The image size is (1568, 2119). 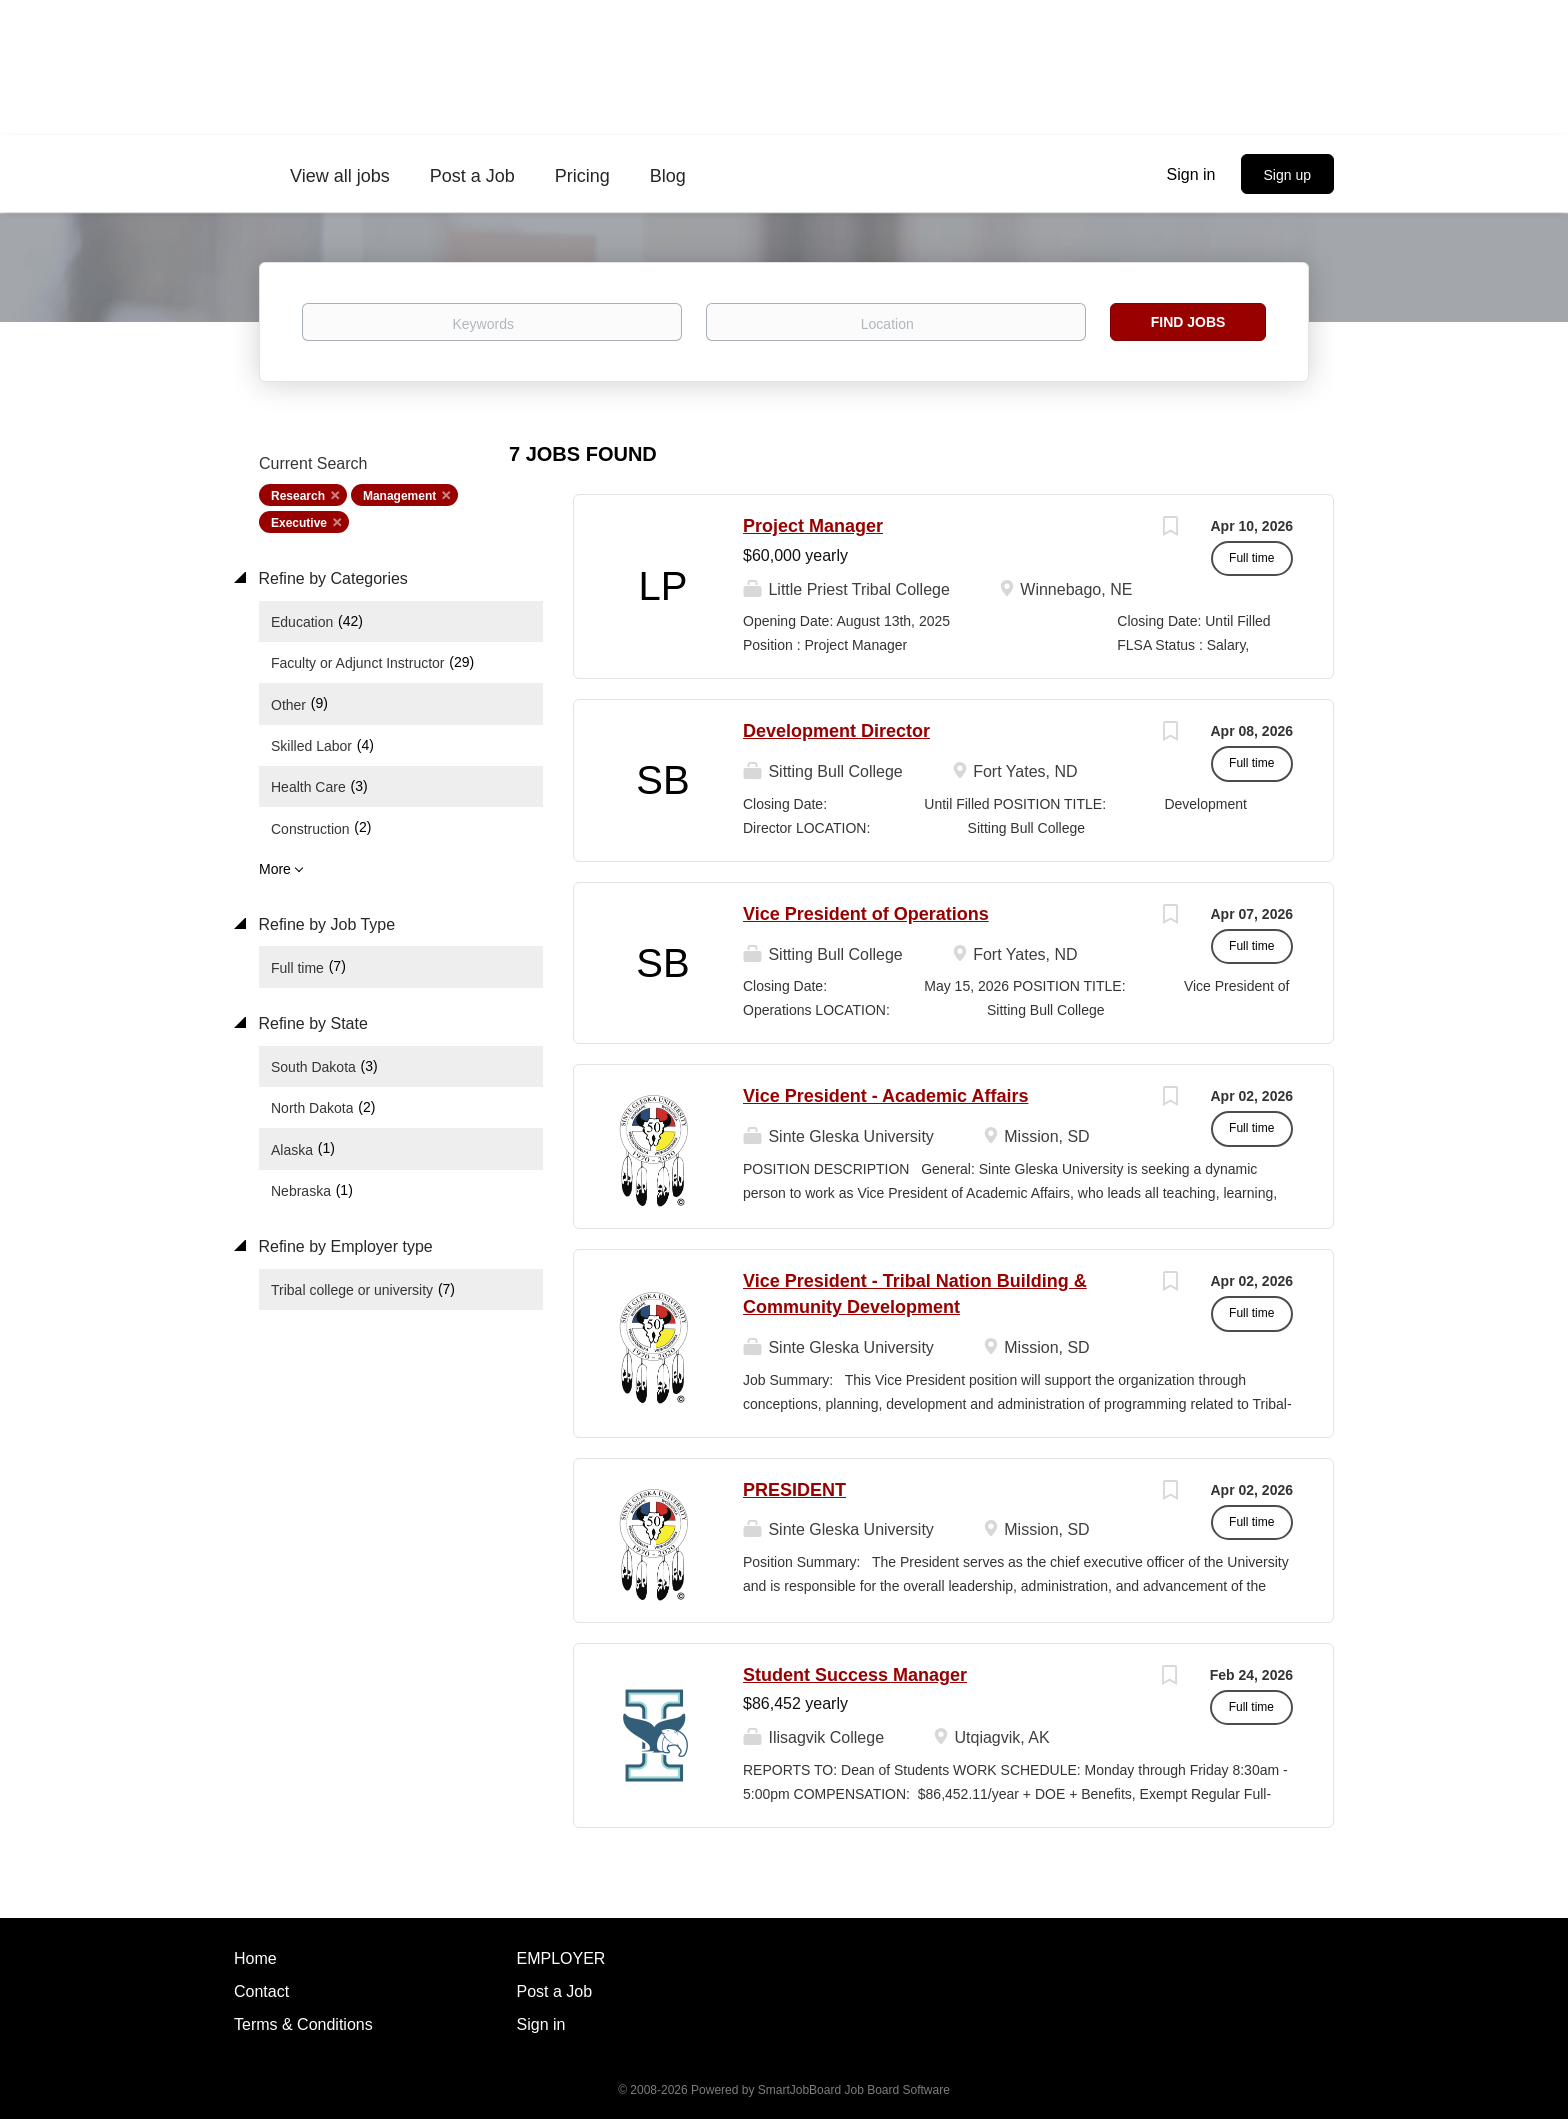 What do you see at coordinates (275, 869) in the screenshot?
I see `More` at bounding box center [275, 869].